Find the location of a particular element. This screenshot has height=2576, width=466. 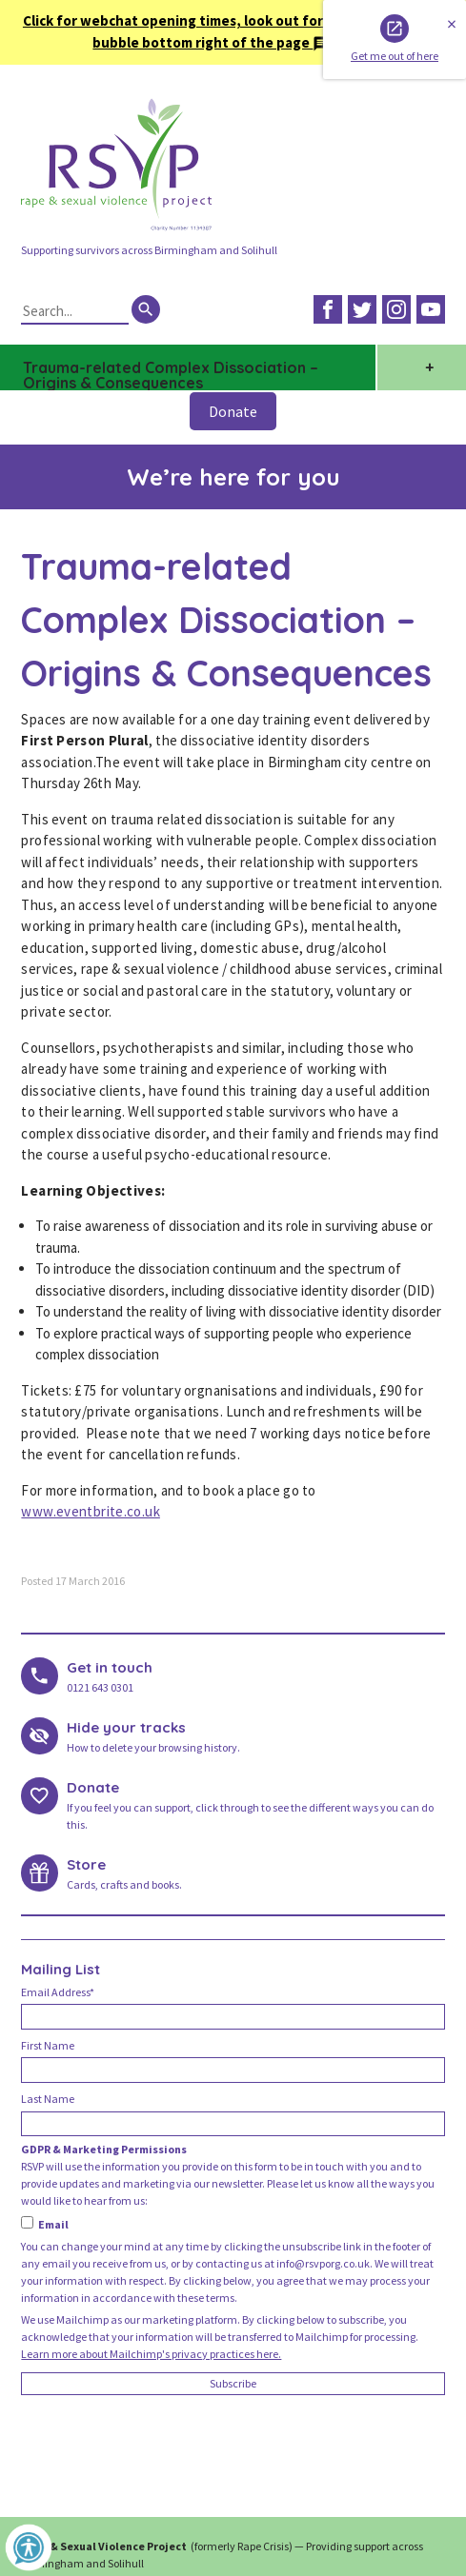

GDPR & Marketing Permissions is located at coordinates (104, 2149).